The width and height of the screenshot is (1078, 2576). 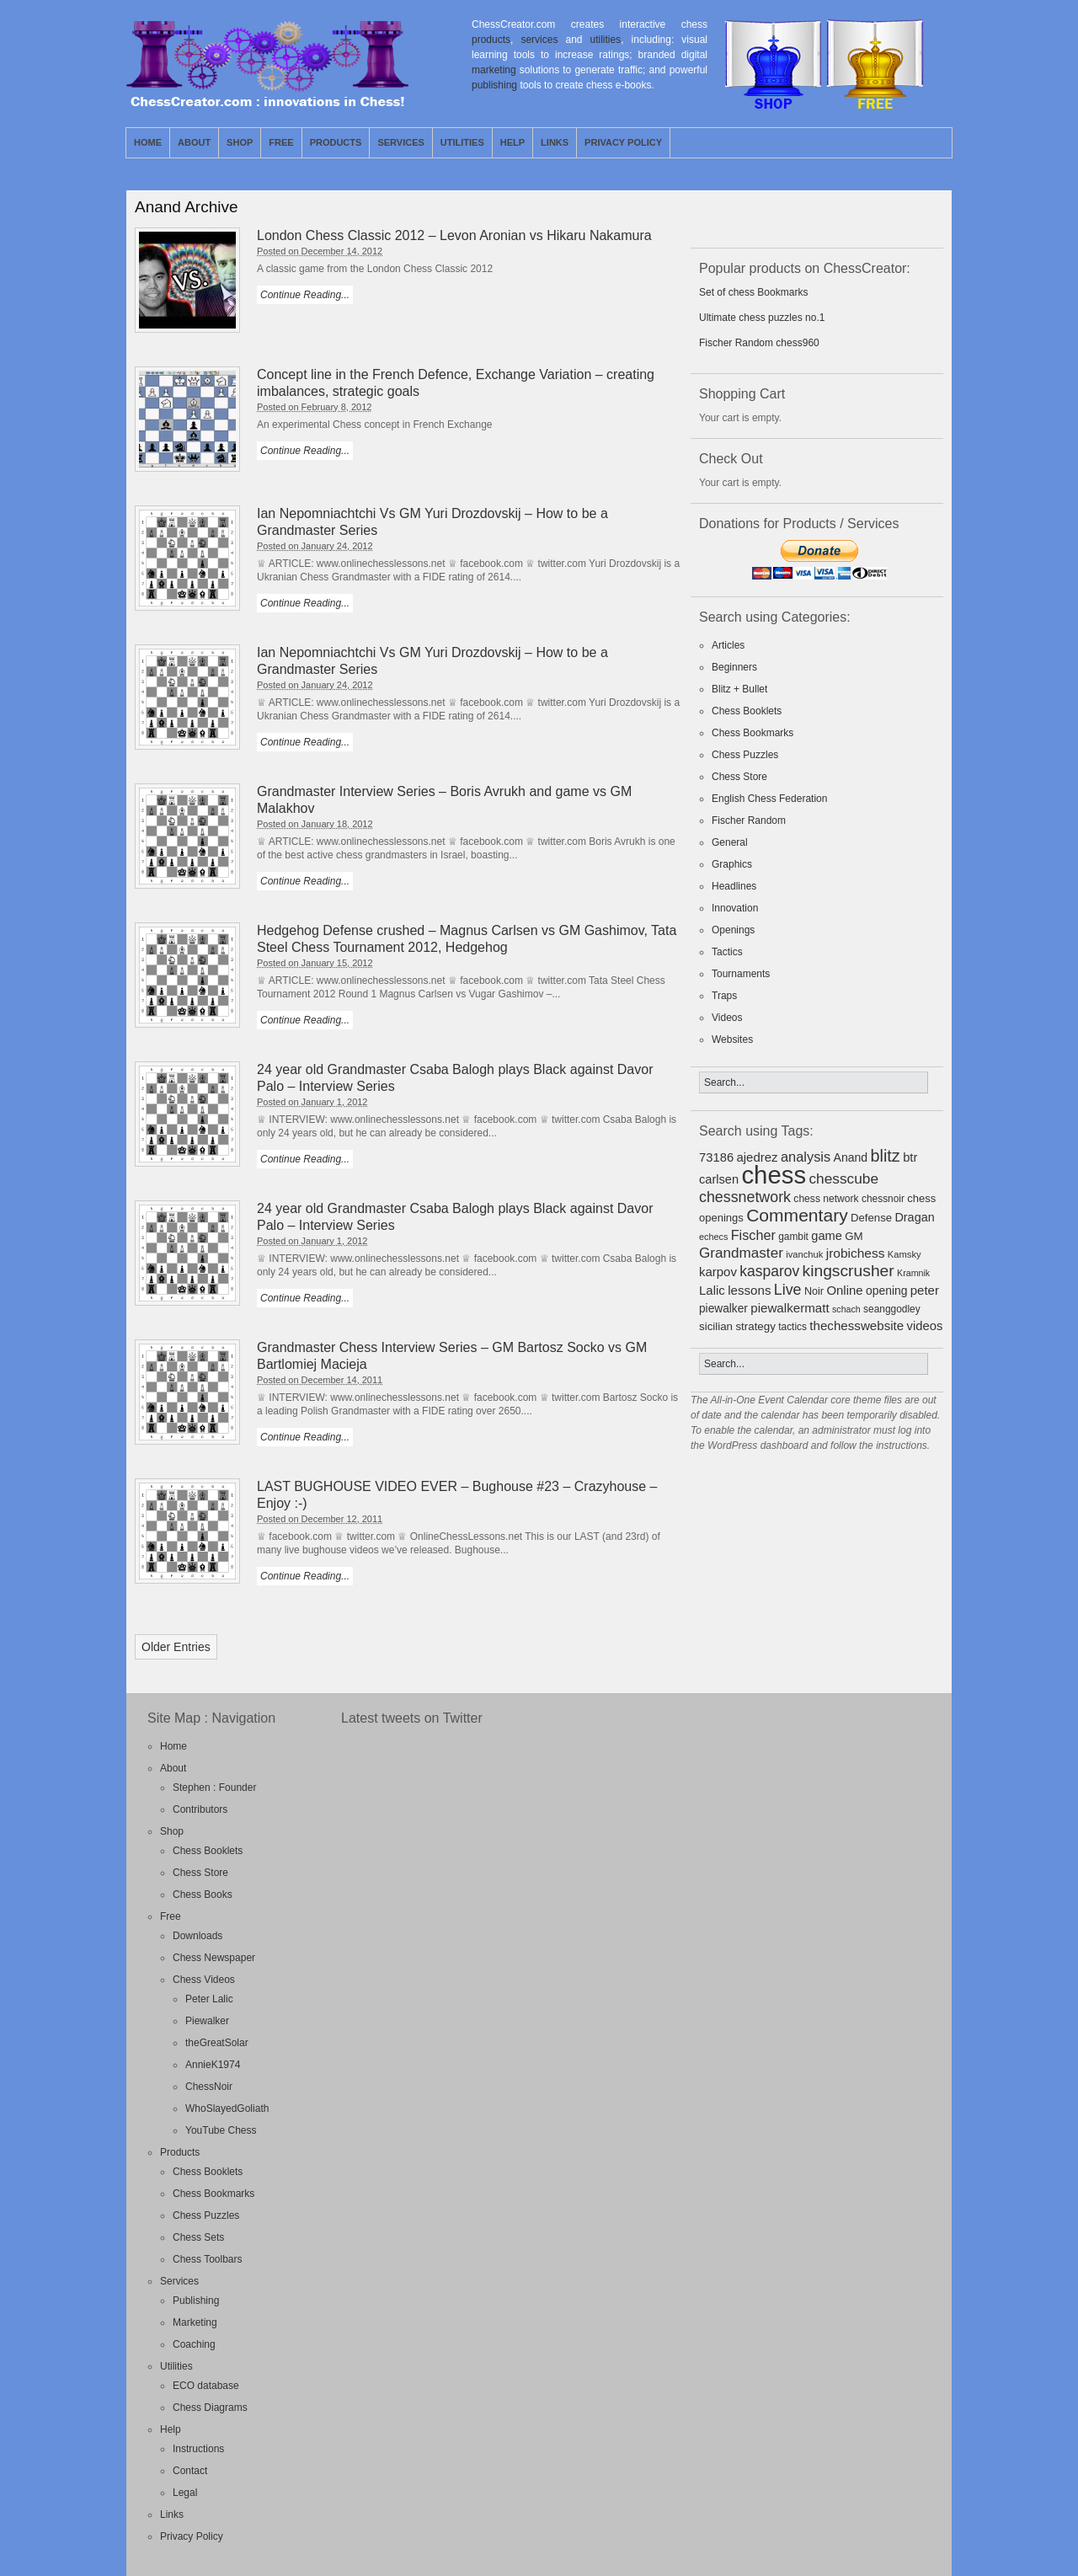 What do you see at coordinates (735, 908) in the screenshot?
I see `Innovation` at bounding box center [735, 908].